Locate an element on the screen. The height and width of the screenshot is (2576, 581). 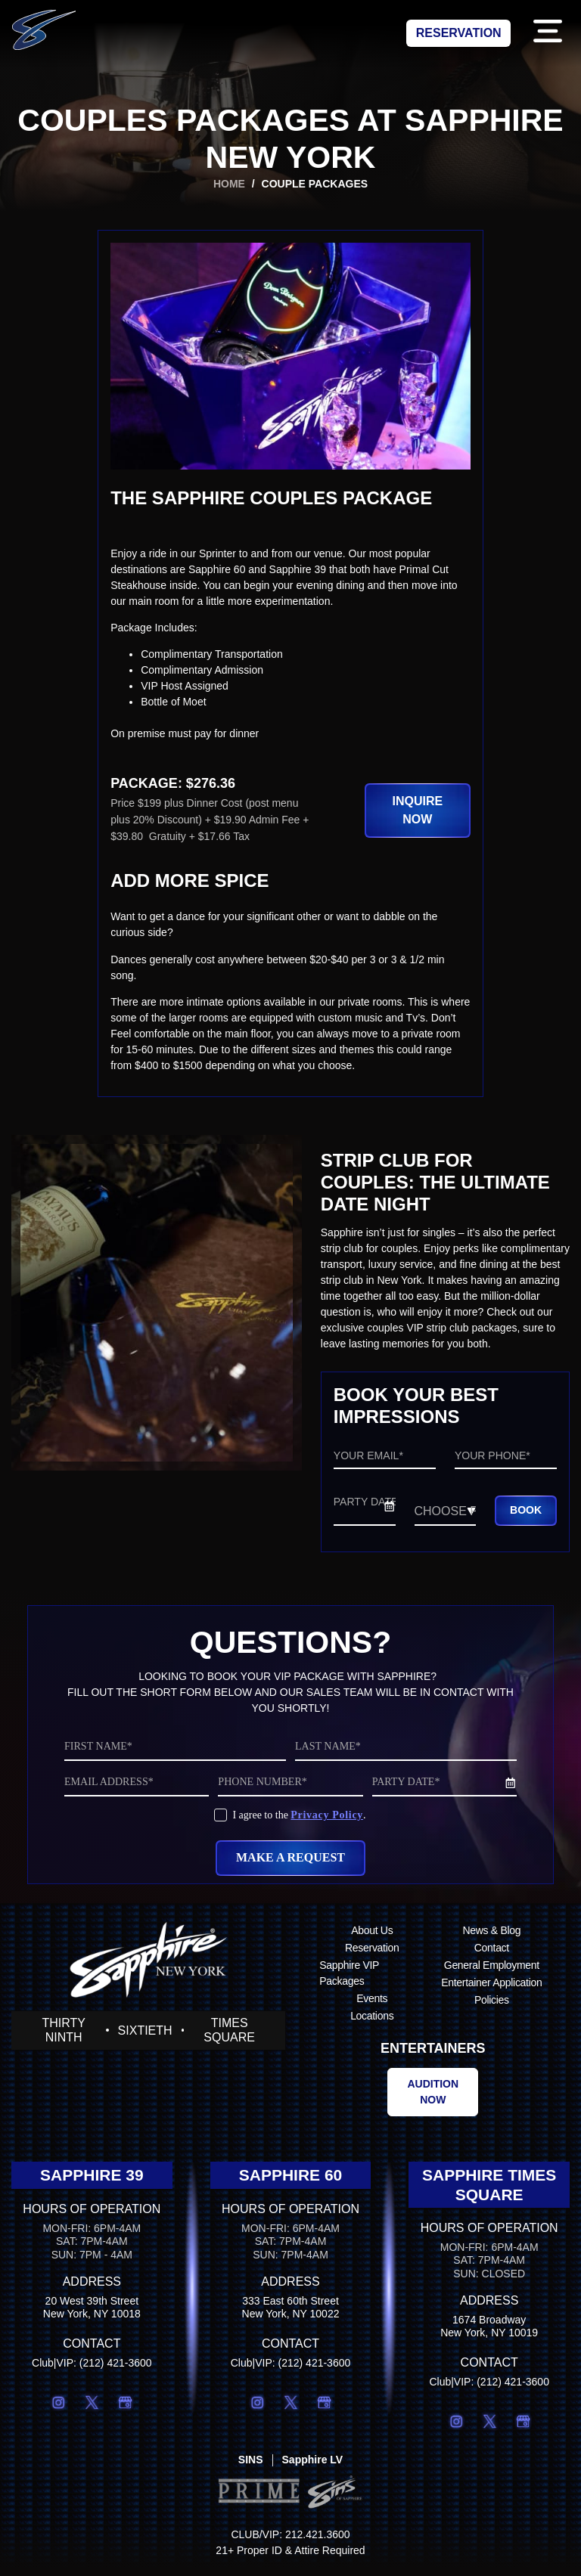
20 West 39th StreetNew York, NY 10018 [20 West 39th StreetNew York, NY 10018 (opens in a new tab)] is located at coordinates (92, 2314).